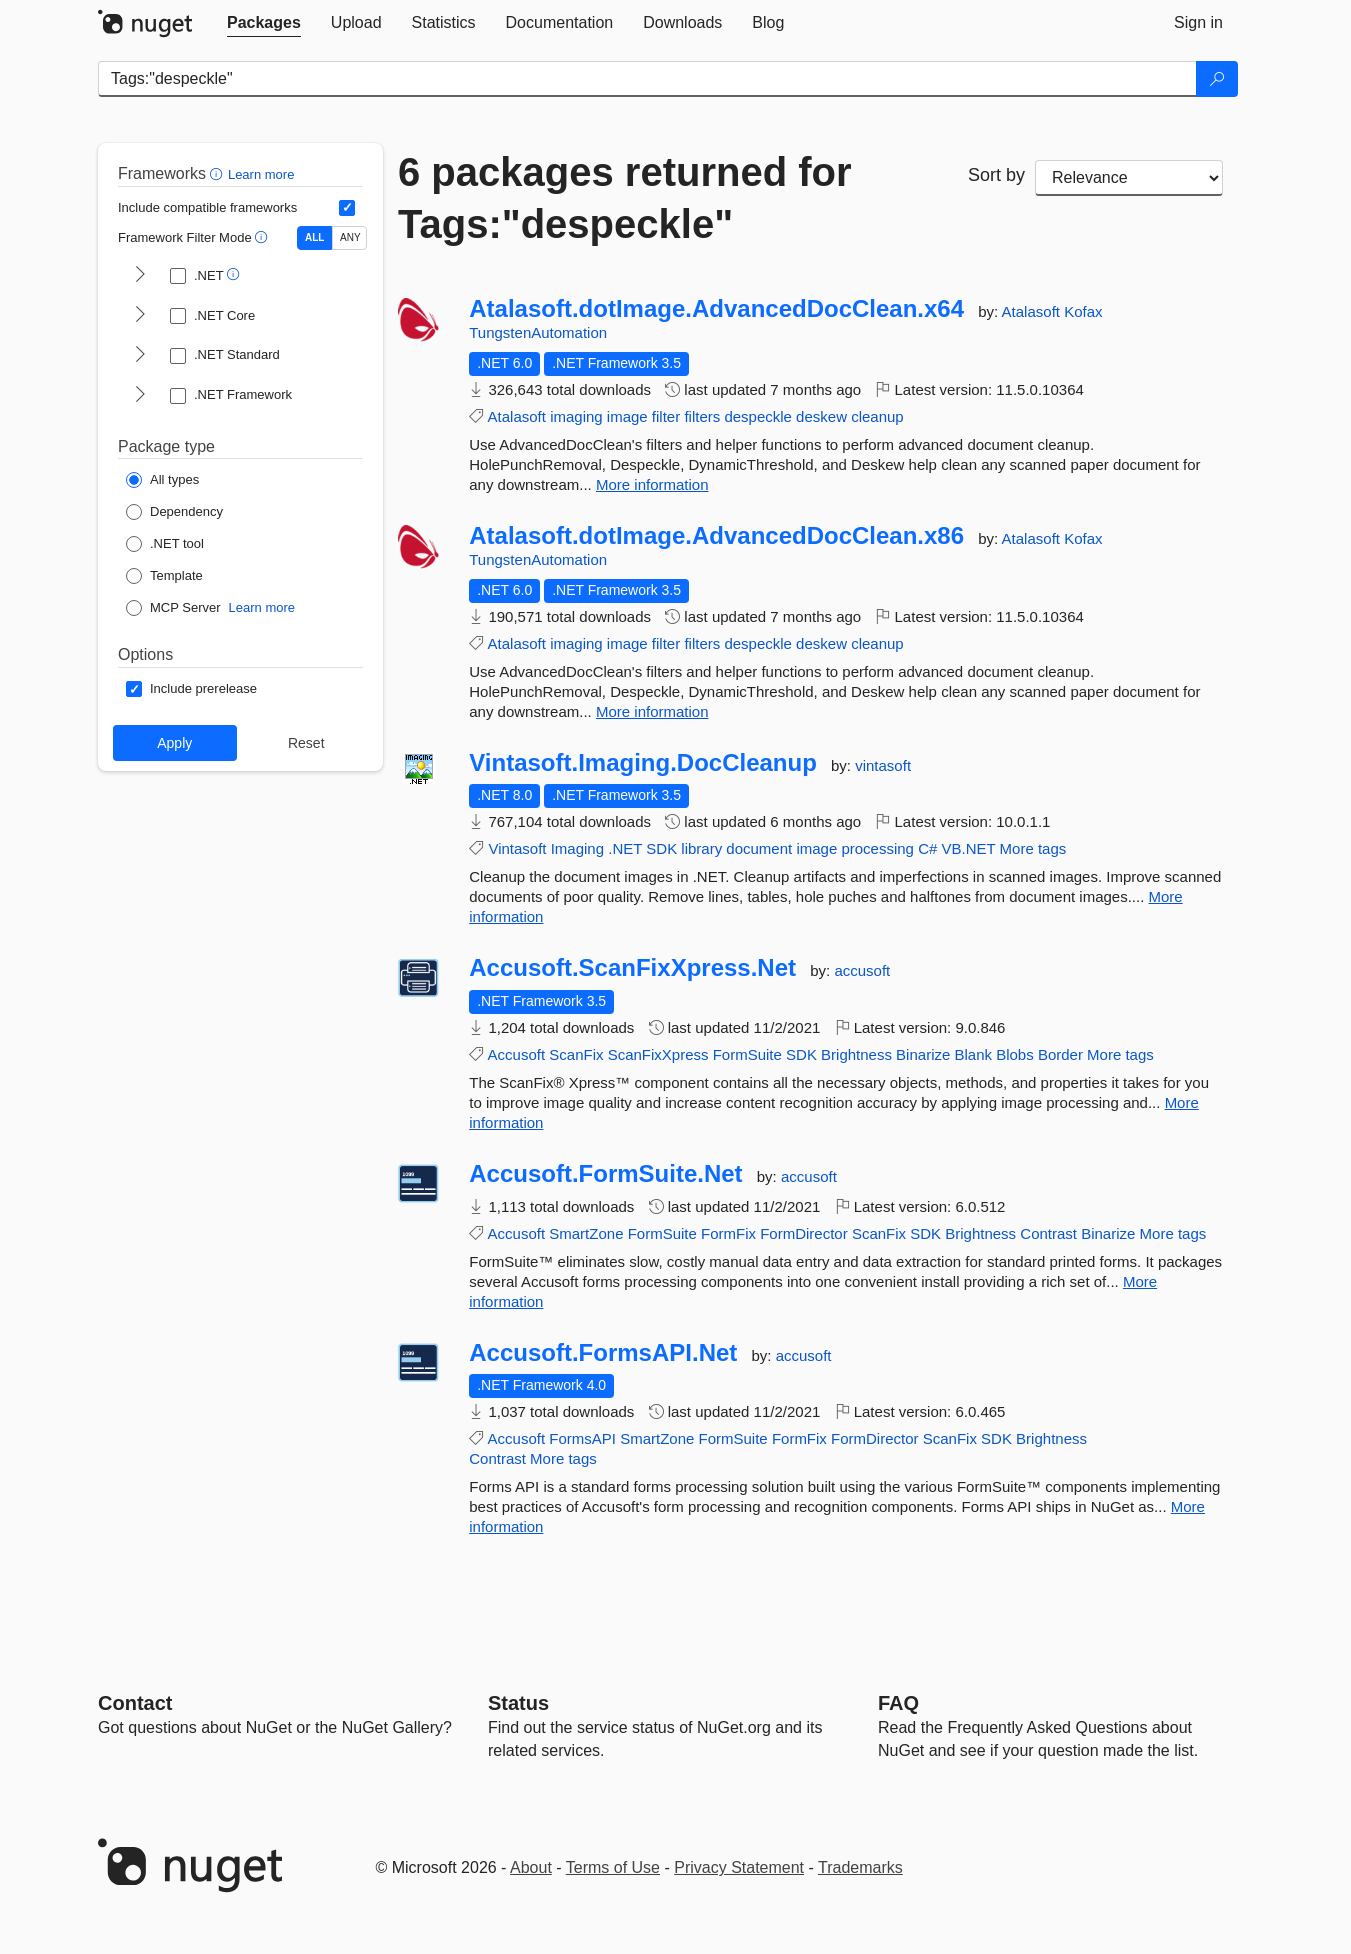  Describe the element at coordinates (165, 544) in the screenshot. I see `[Package Type: .NET tool]` at that location.